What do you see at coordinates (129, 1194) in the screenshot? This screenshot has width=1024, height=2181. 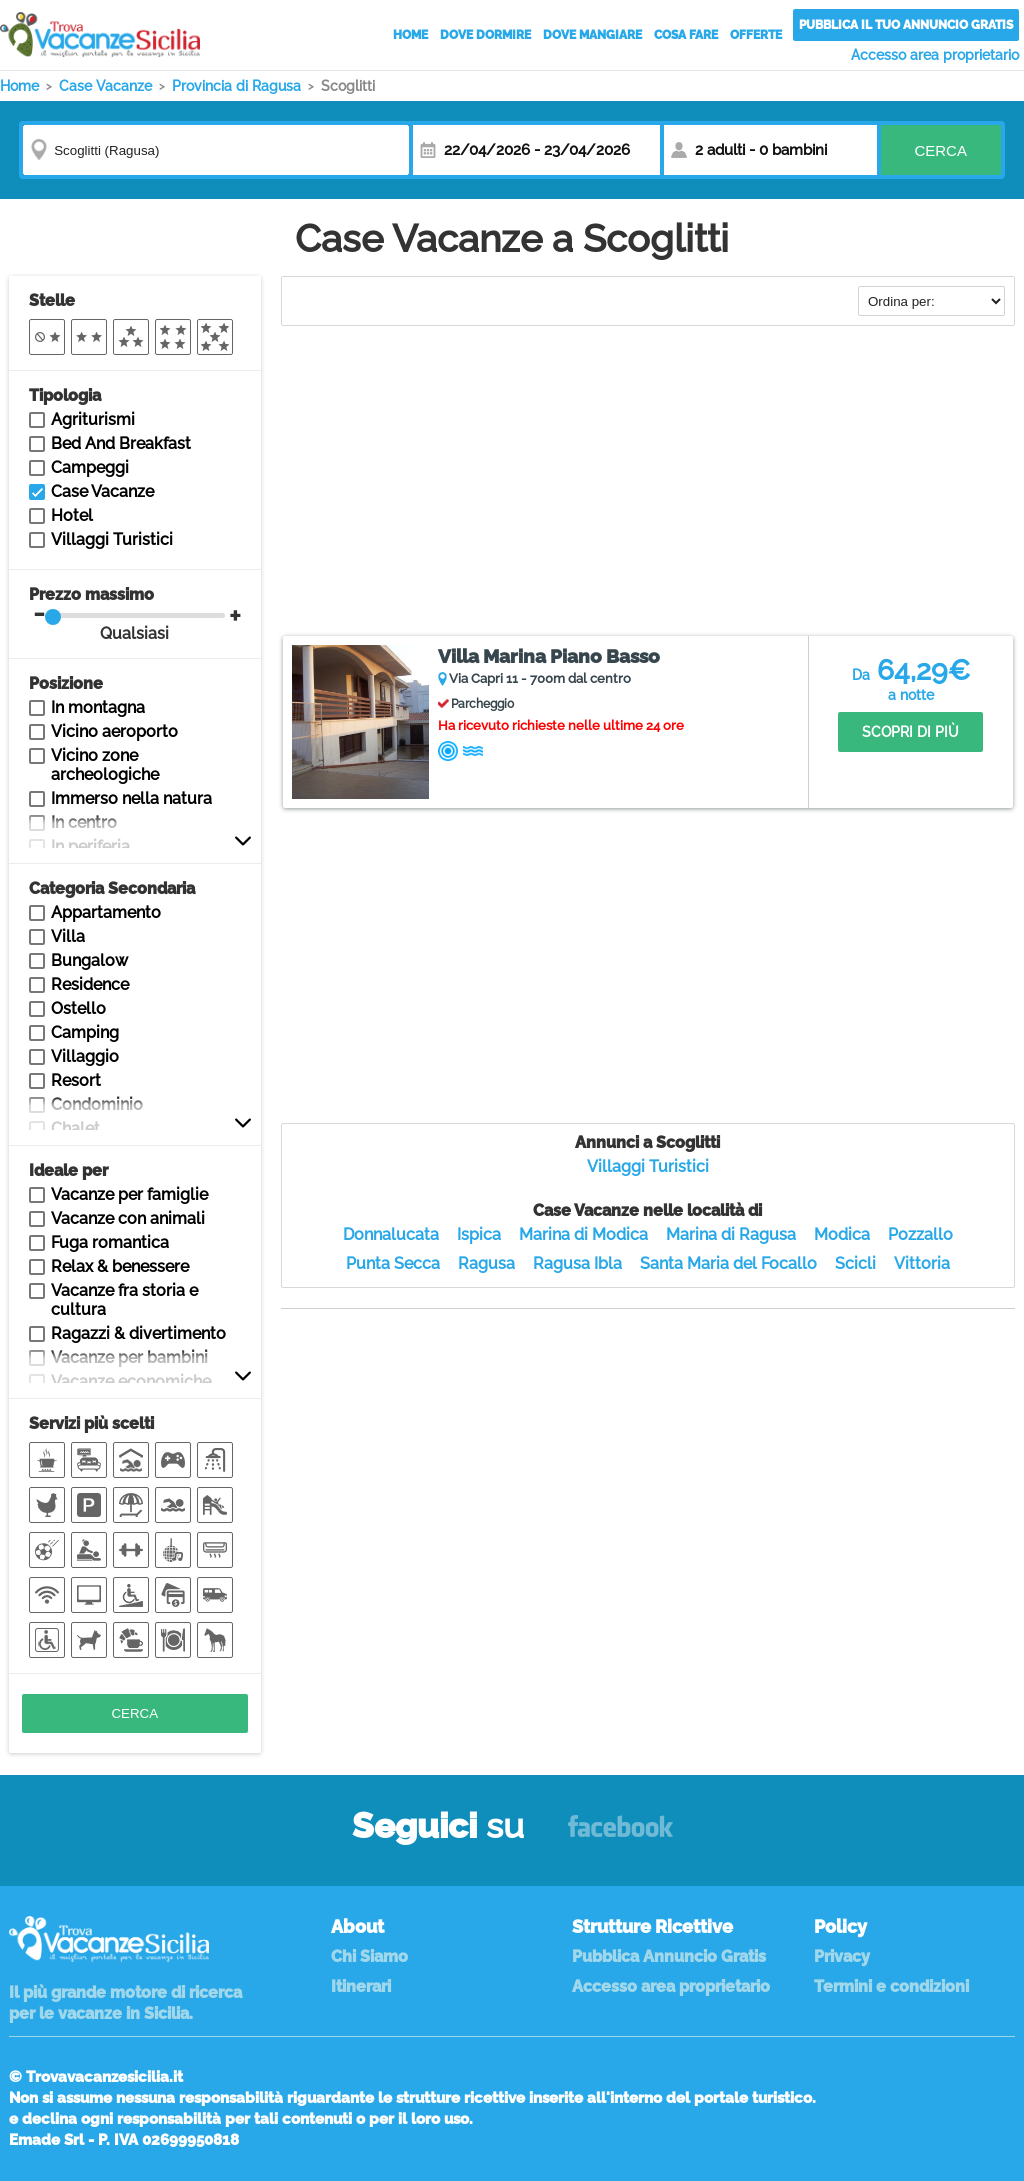 I see `Vacanze per famiglie` at bounding box center [129, 1194].